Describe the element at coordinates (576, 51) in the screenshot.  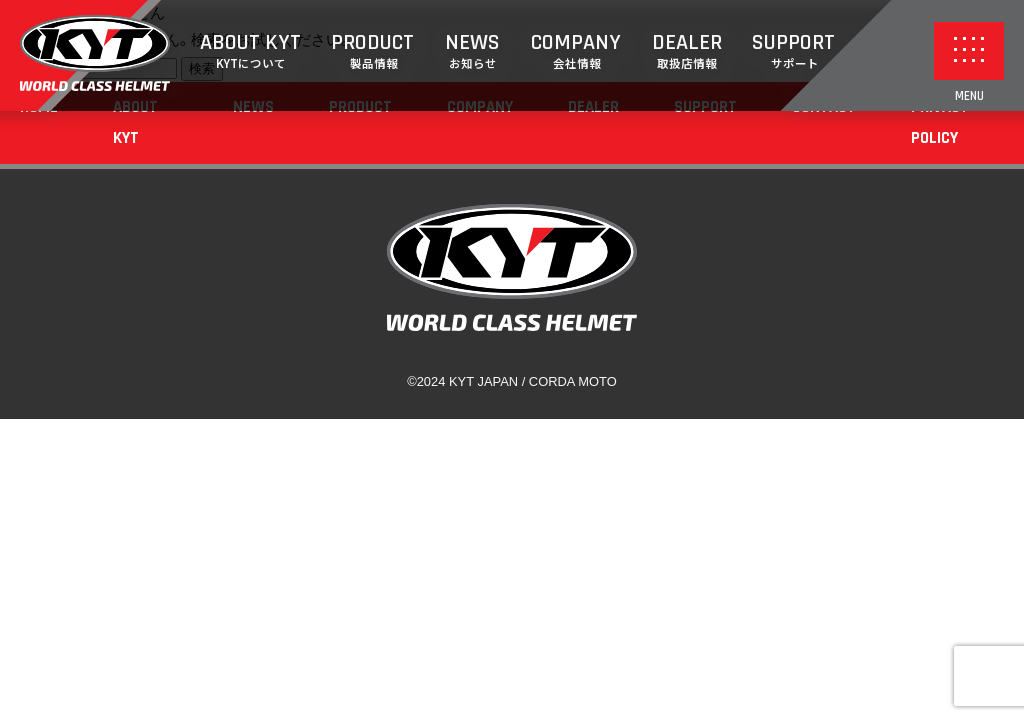
I see `COMPANY` at that location.